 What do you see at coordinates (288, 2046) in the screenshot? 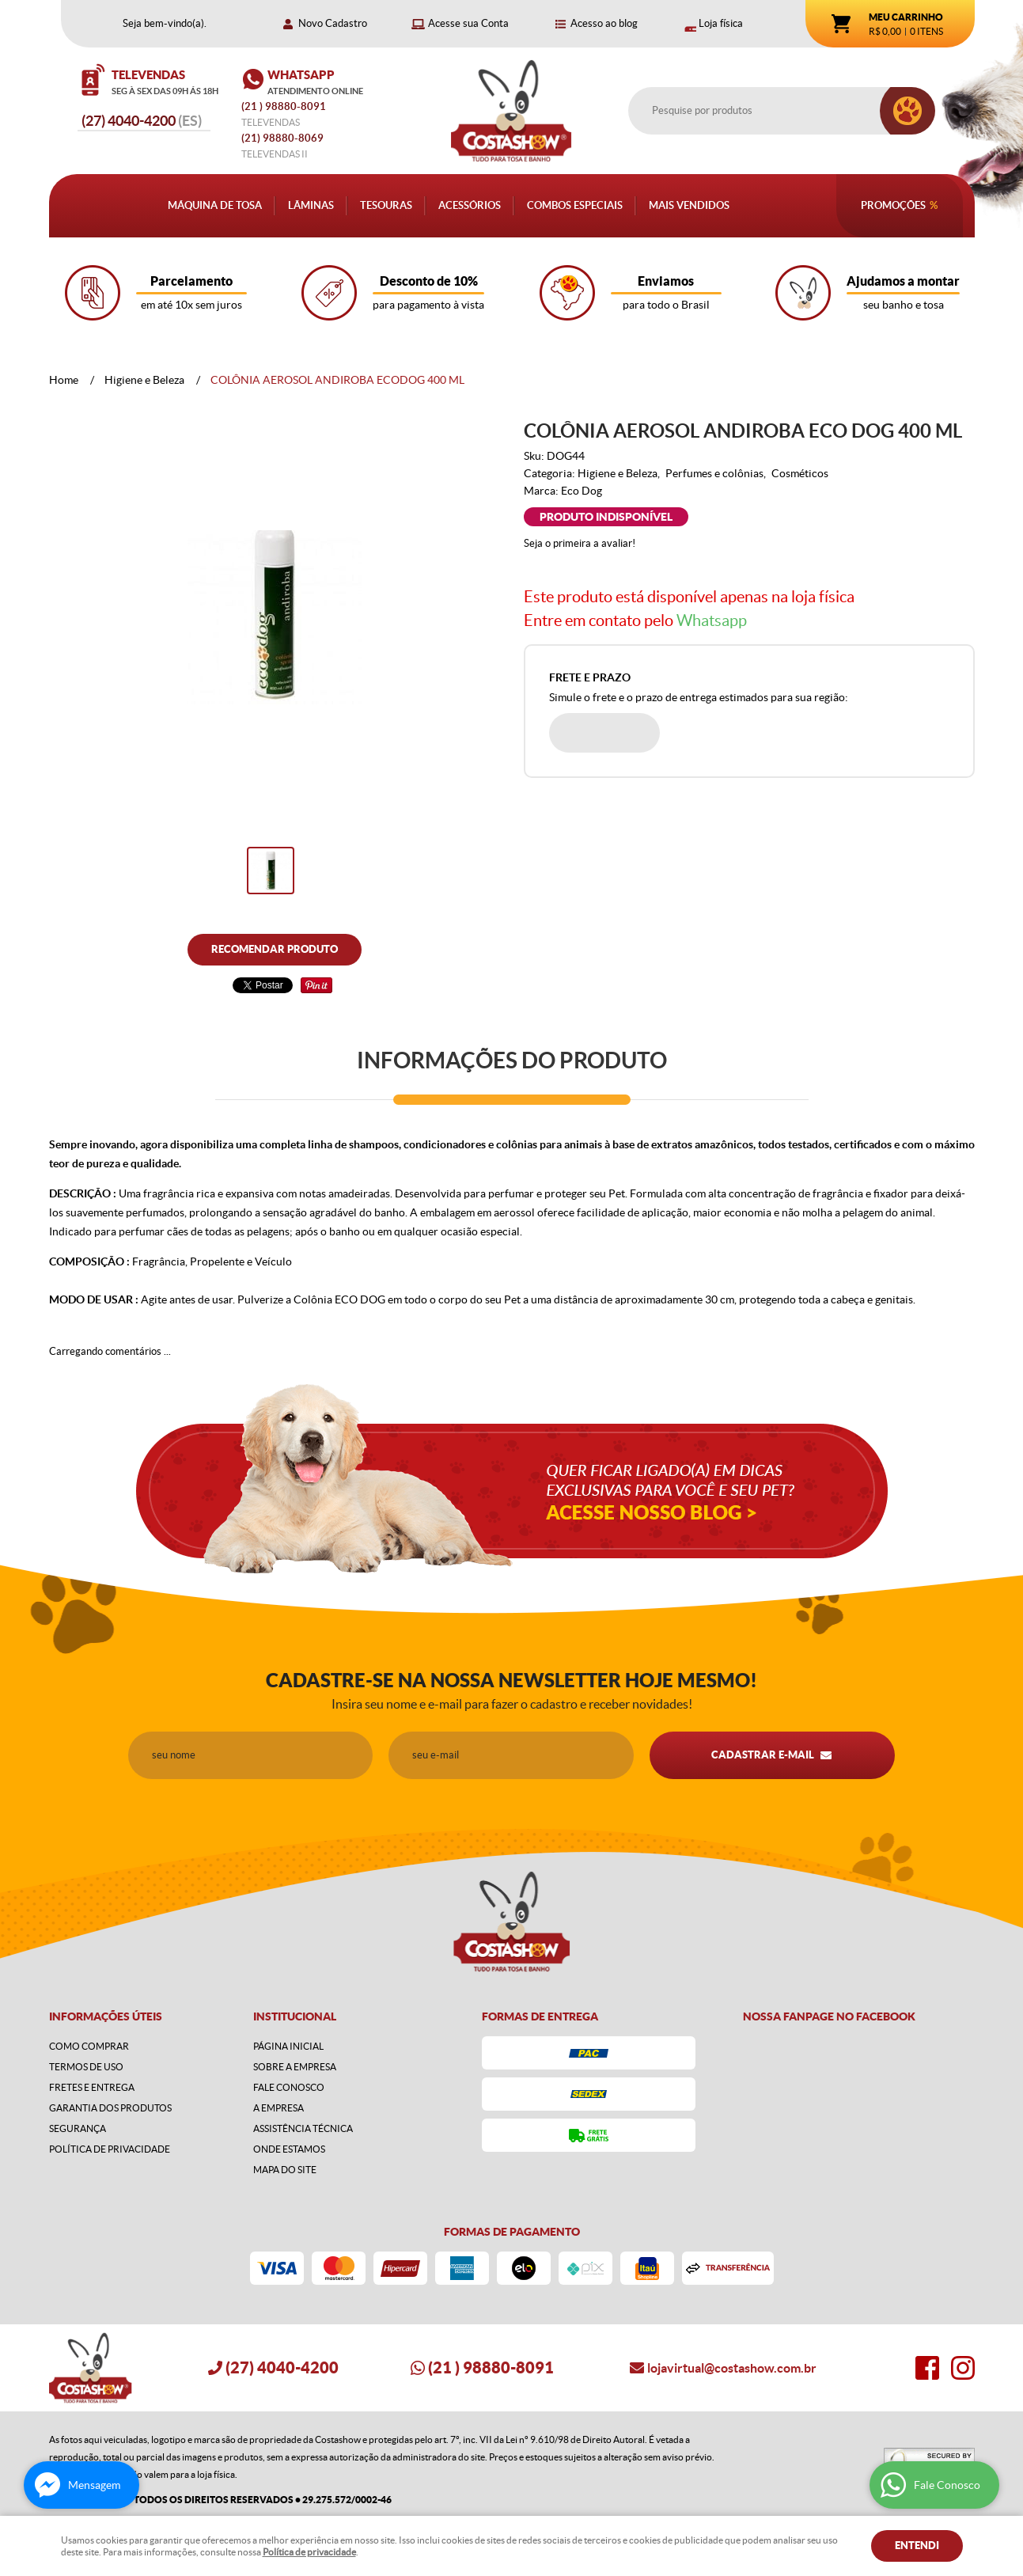
I see `Página Inicial` at bounding box center [288, 2046].